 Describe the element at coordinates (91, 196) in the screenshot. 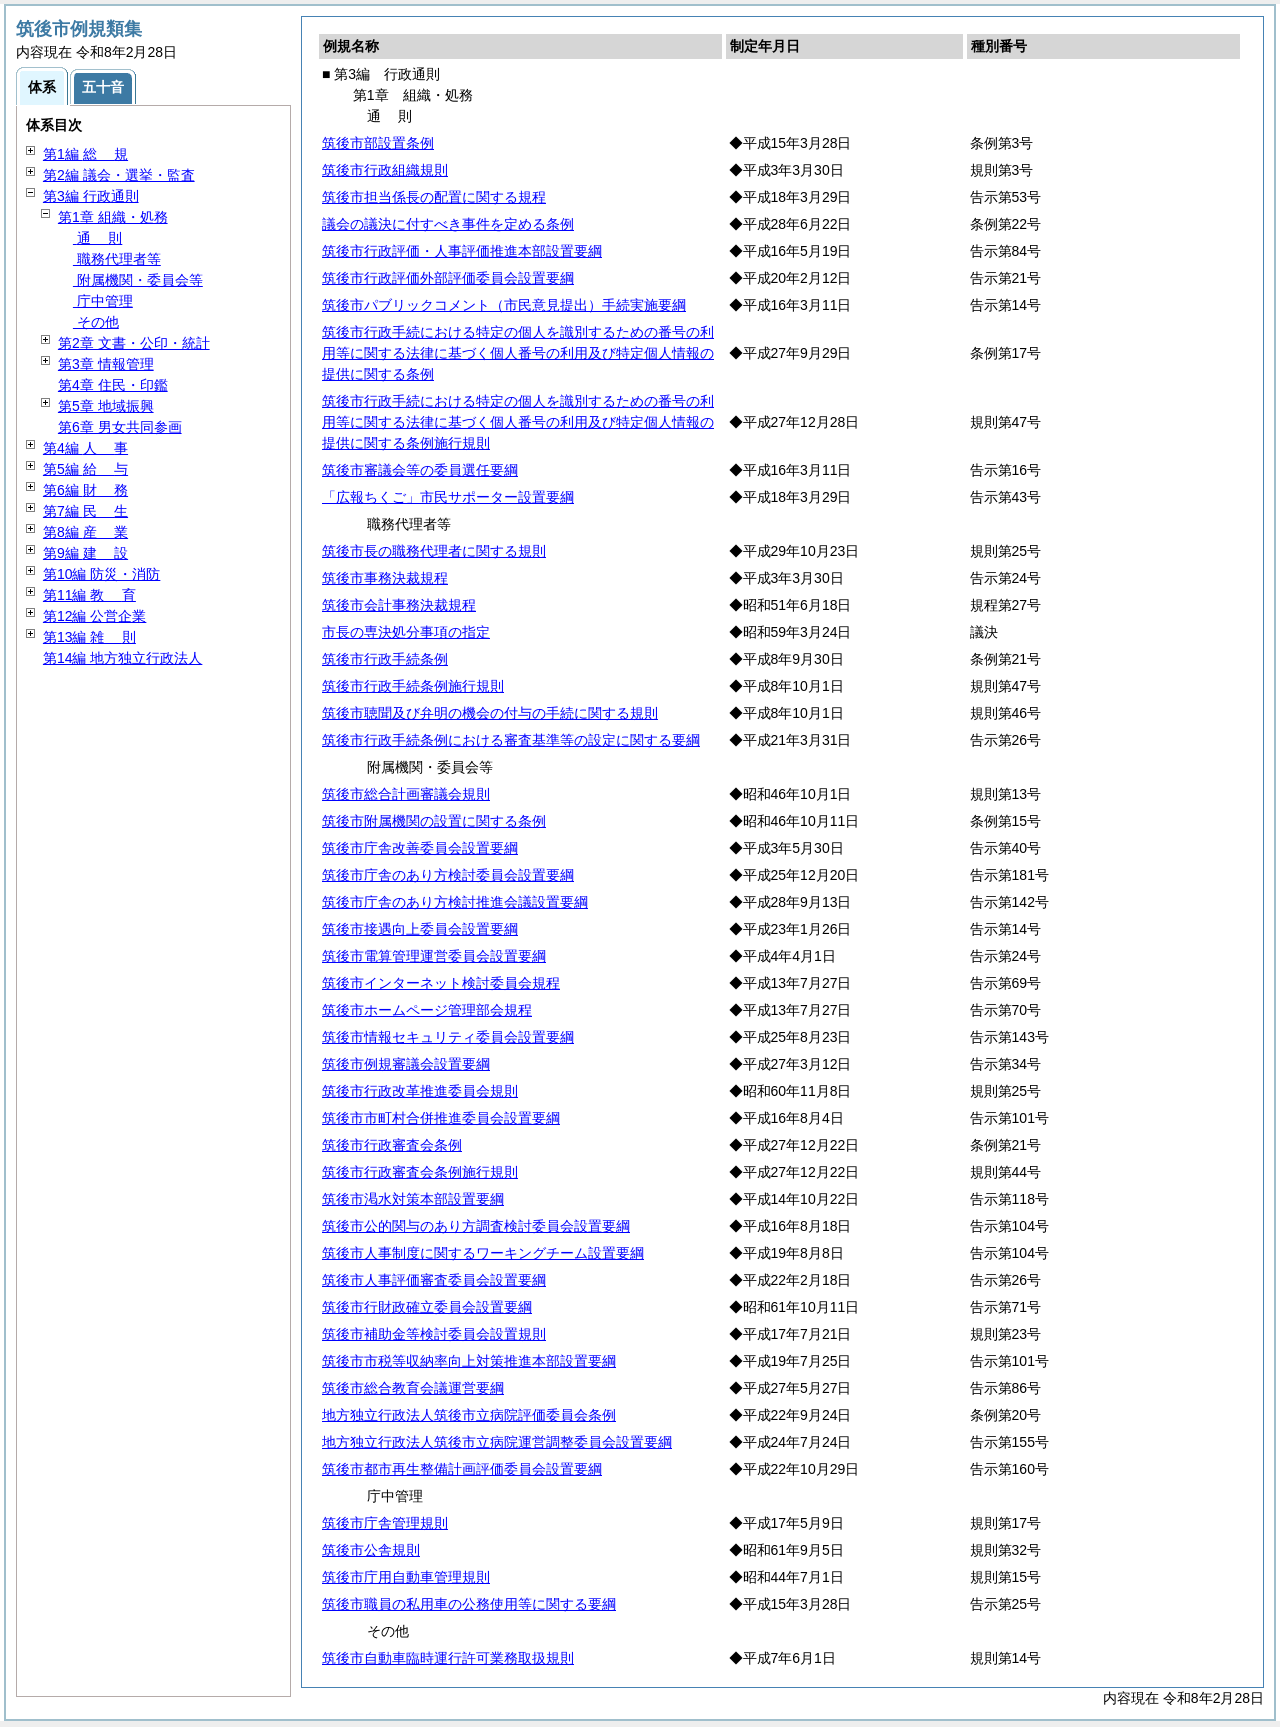

I see `第3編 行政通則` at that location.